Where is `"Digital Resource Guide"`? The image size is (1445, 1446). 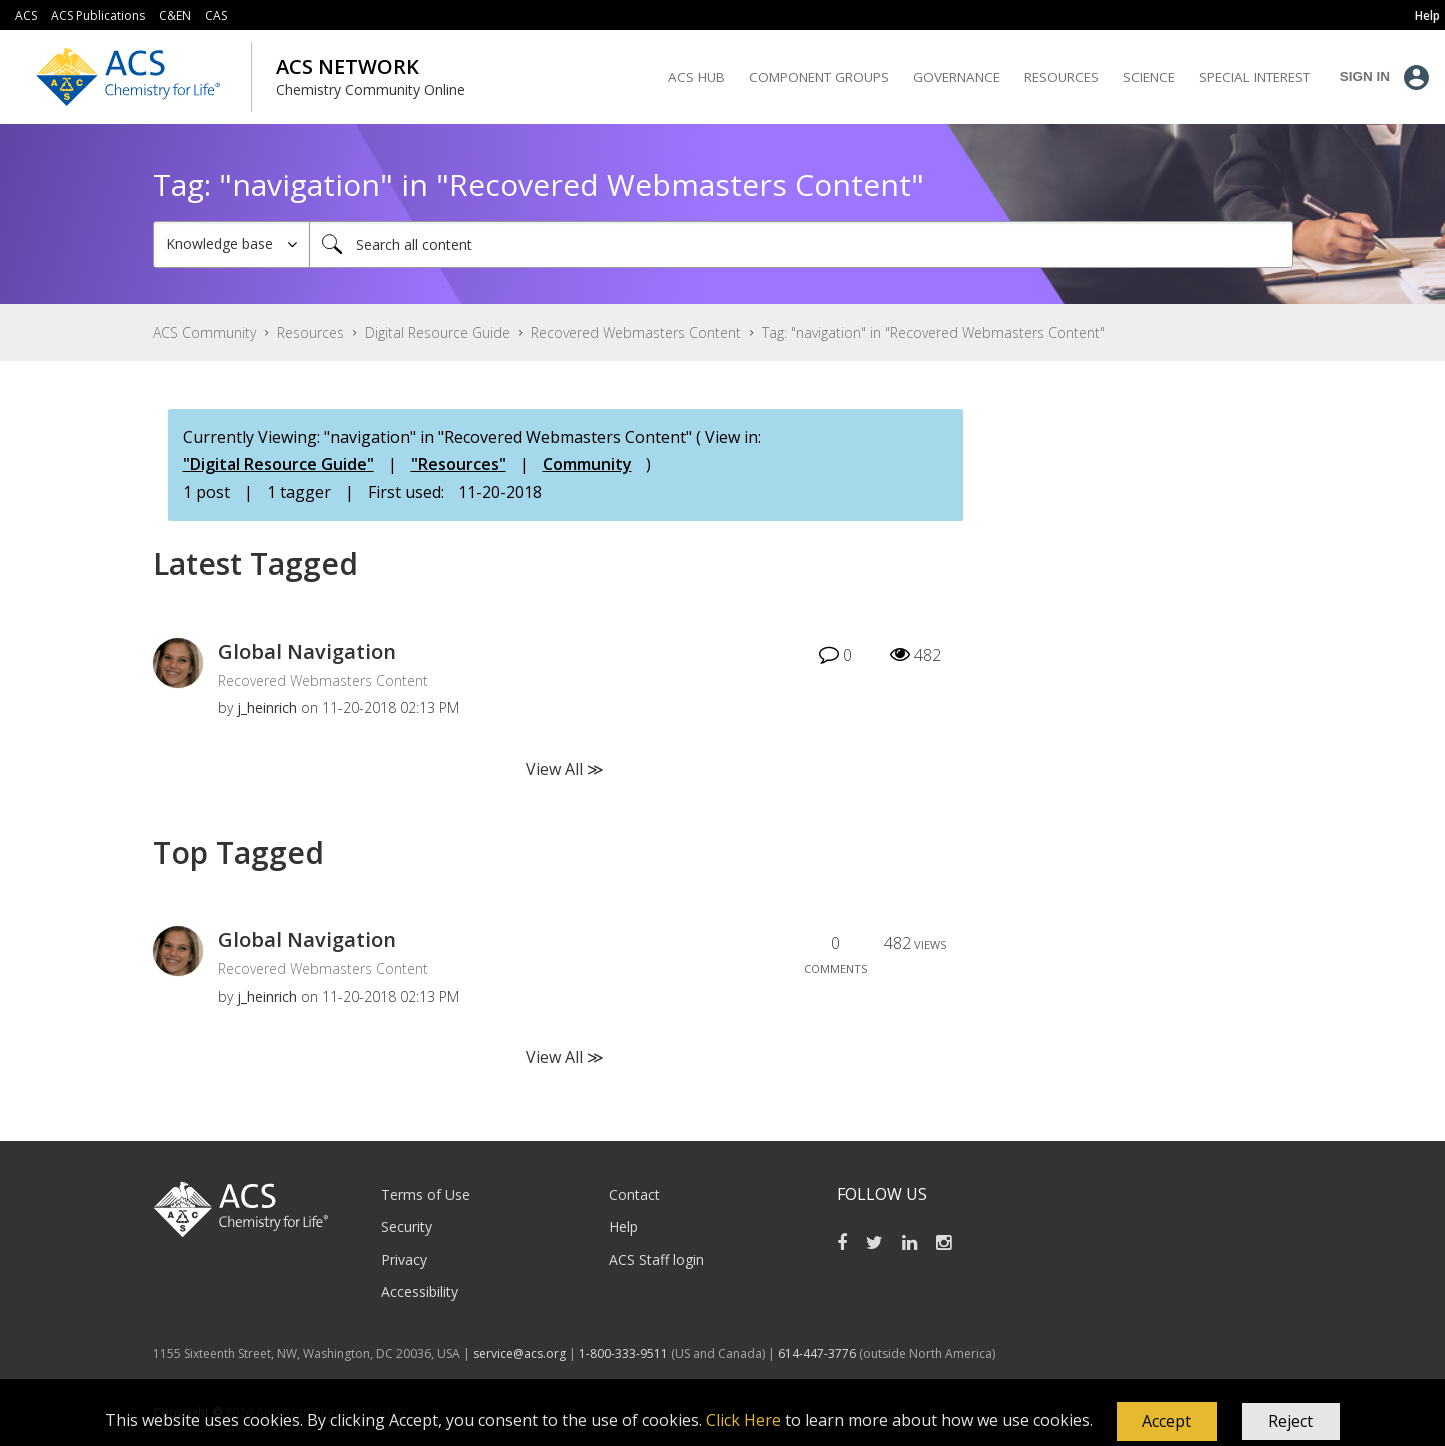
"Digital Resource Guide" is located at coordinates (278, 464).